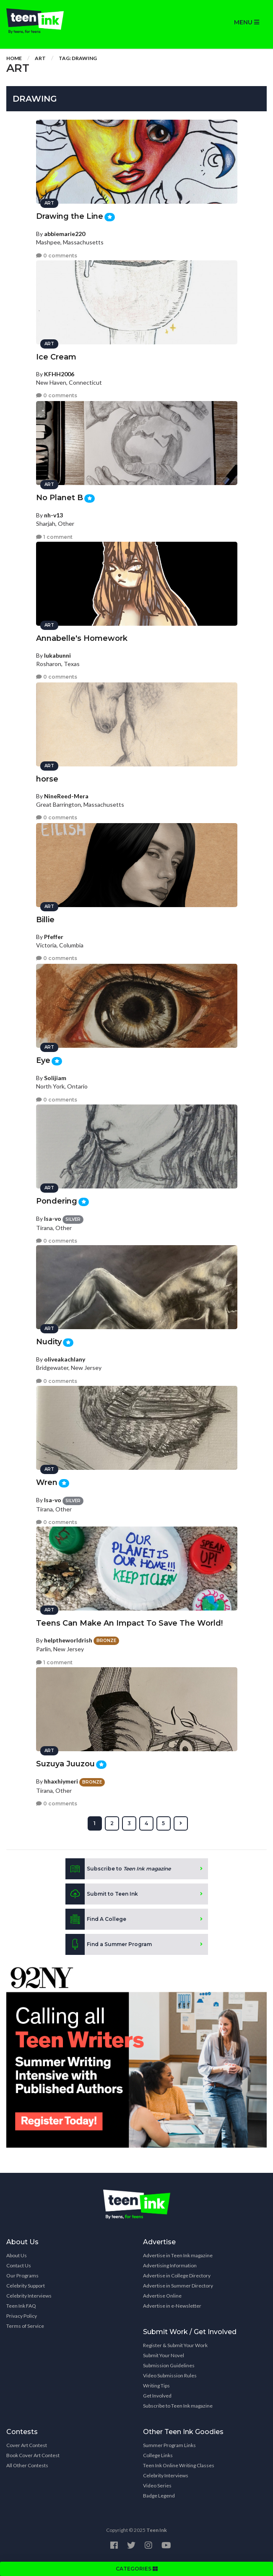 The height and width of the screenshot is (2576, 273). I want to click on KFHH2006, so click(59, 374).